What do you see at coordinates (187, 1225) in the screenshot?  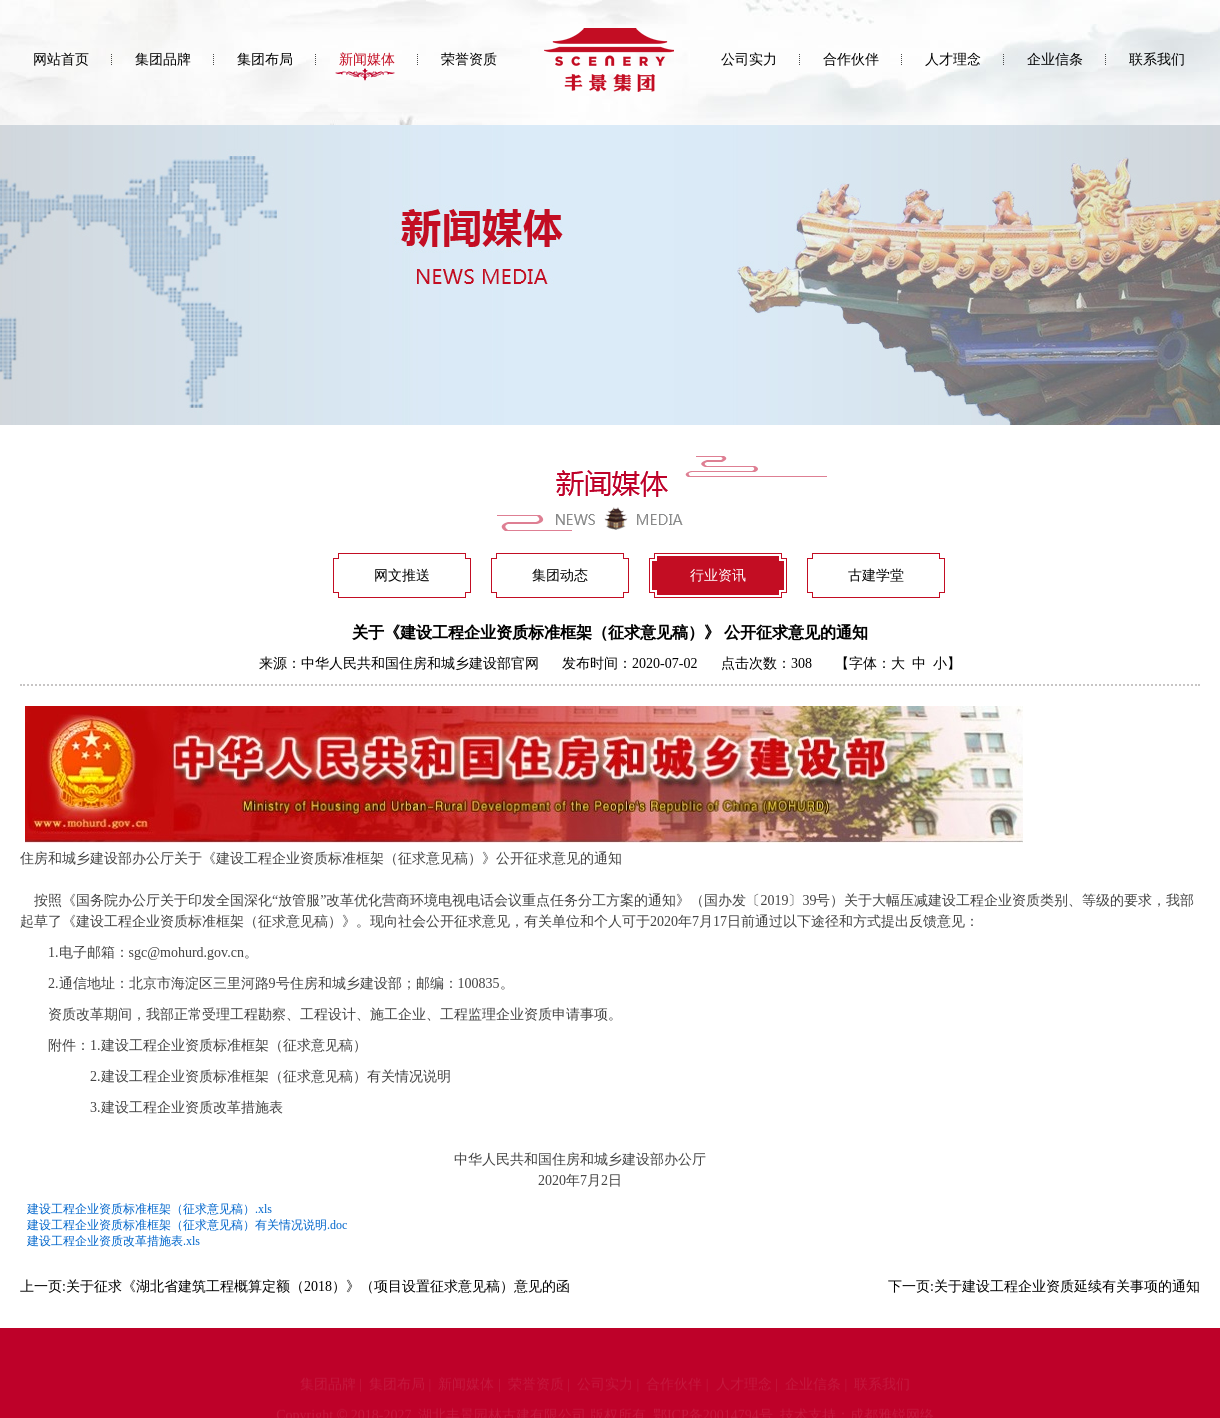 I see `建设工程企业资质标准框架（征求意见稿）有关情况说明.doc` at bounding box center [187, 1225].